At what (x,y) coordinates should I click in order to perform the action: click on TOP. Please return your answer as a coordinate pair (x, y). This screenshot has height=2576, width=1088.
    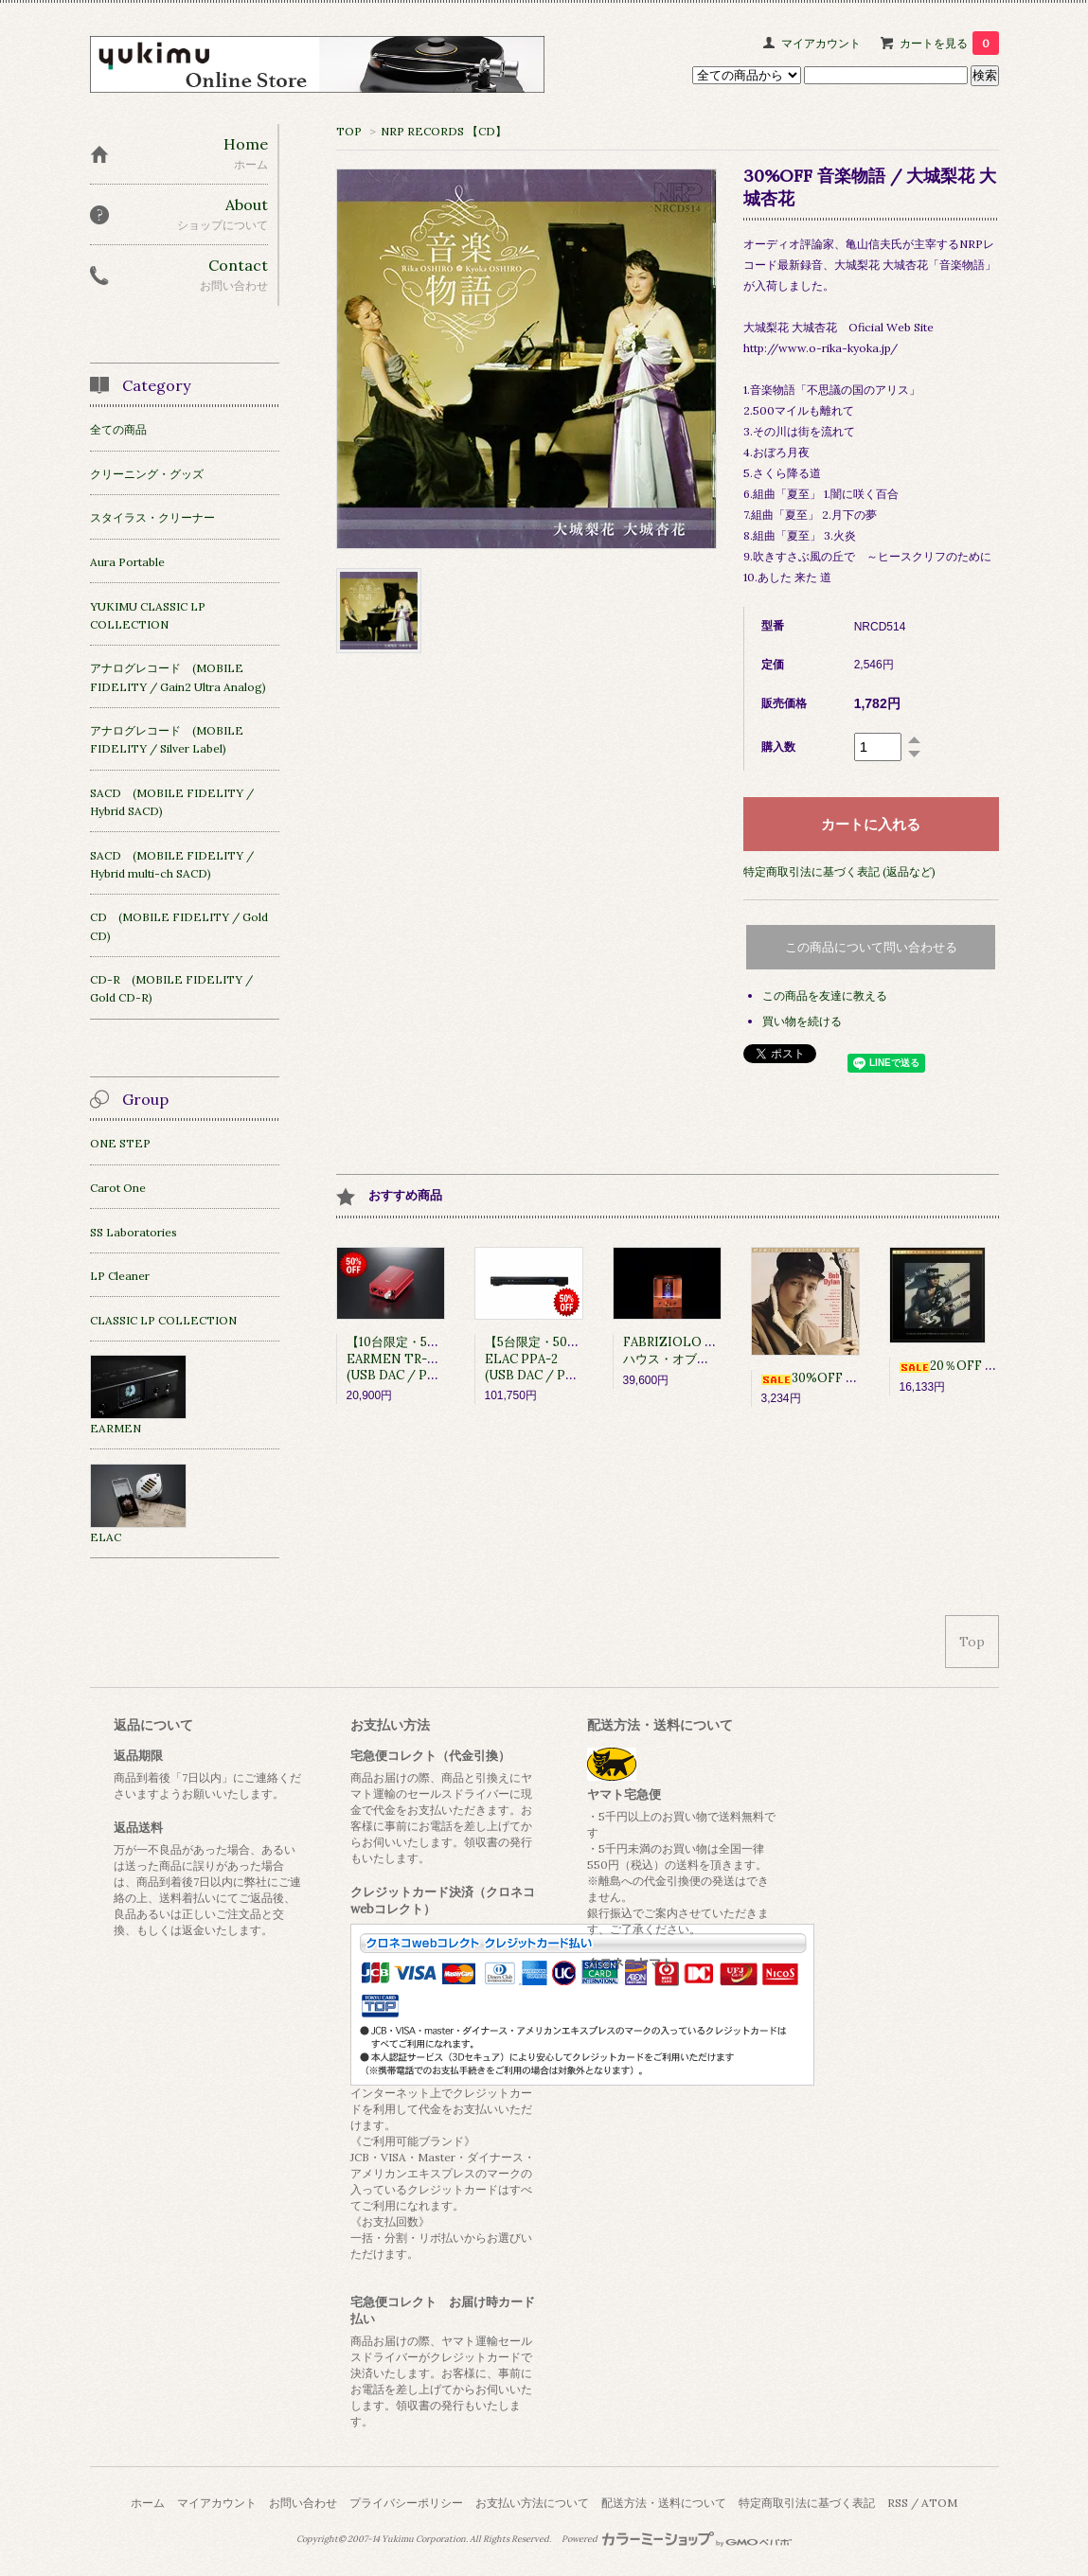
    Looking at the image, I should click on (349, 131).